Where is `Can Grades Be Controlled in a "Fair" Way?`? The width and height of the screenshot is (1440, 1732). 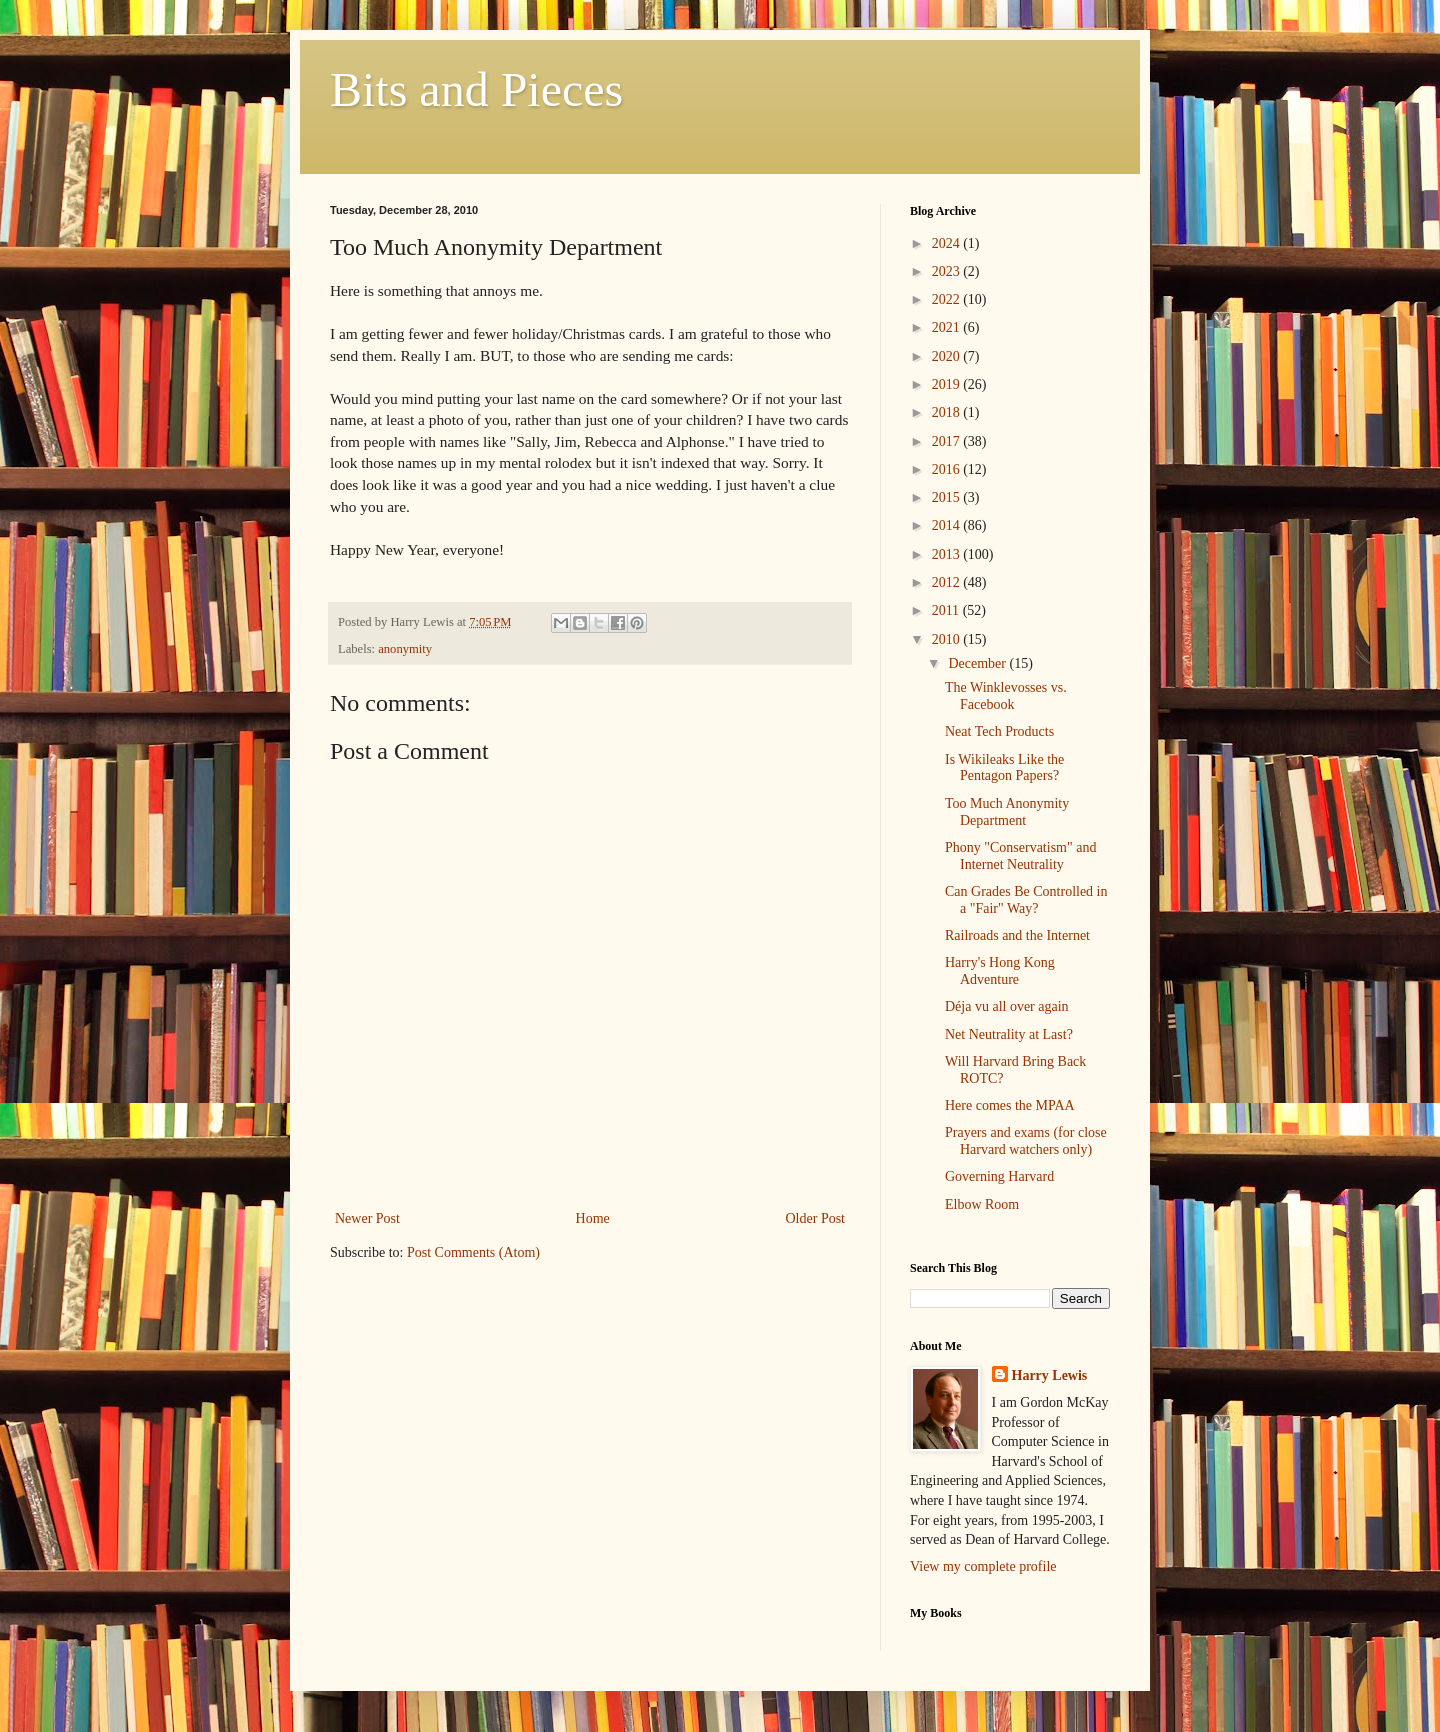 Can Grades Be Controlled in a "Fair" Way? is located at coordinates (1026, 900).